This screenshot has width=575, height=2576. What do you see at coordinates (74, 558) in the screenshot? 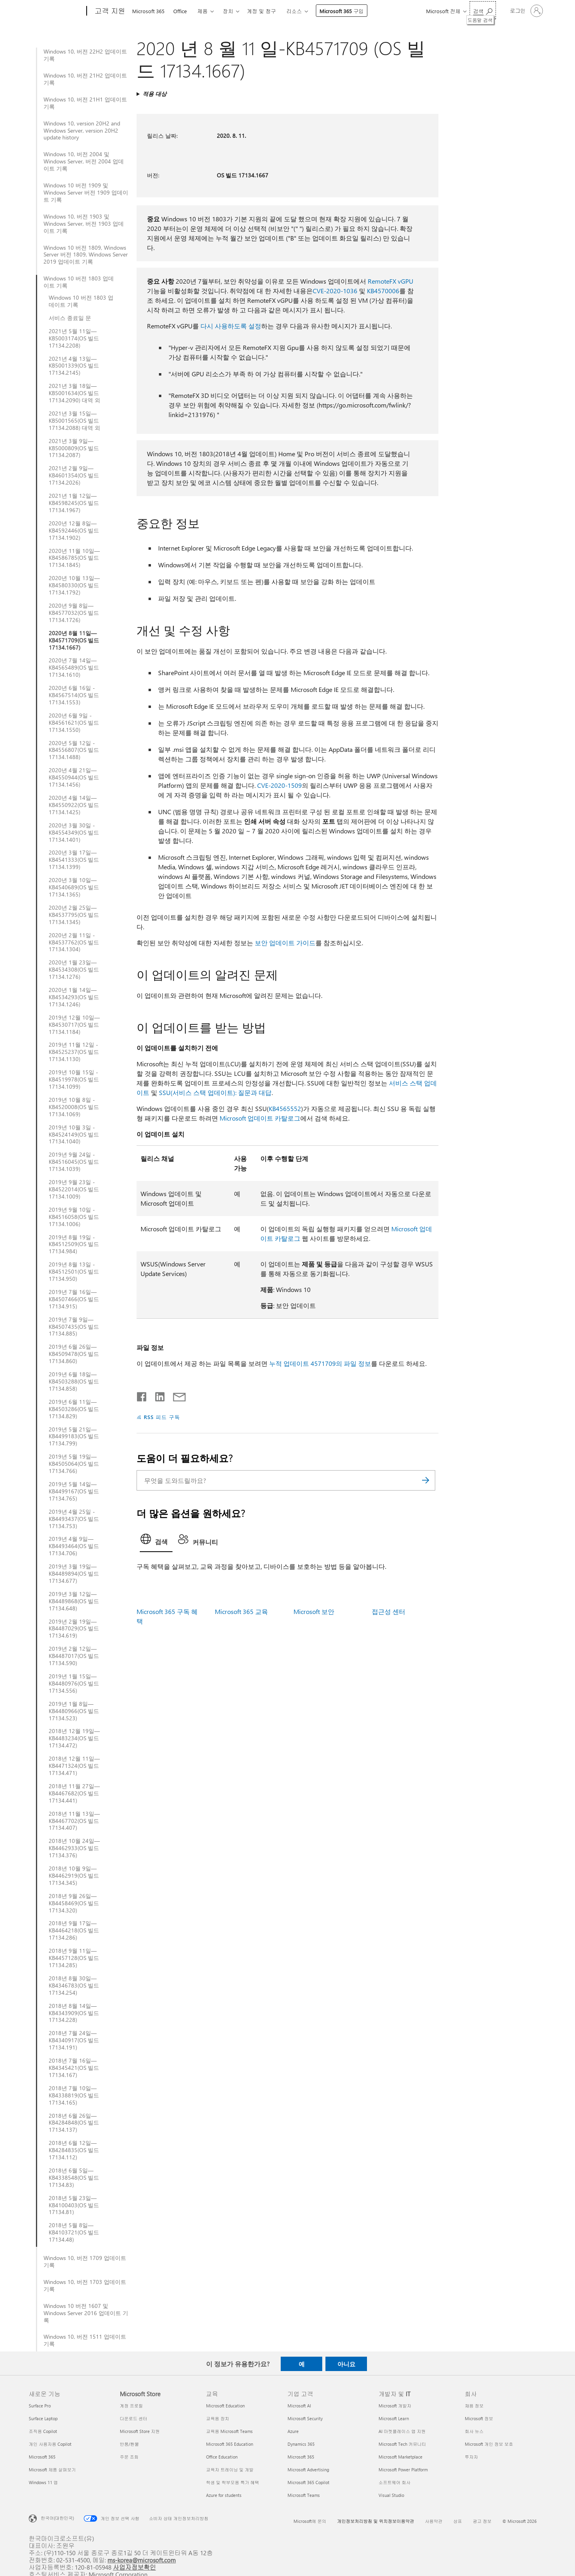
I see `2020년 11월 10일—KB4586785(OS 빌드 17134.1845)` at bounding box center [74, 558].